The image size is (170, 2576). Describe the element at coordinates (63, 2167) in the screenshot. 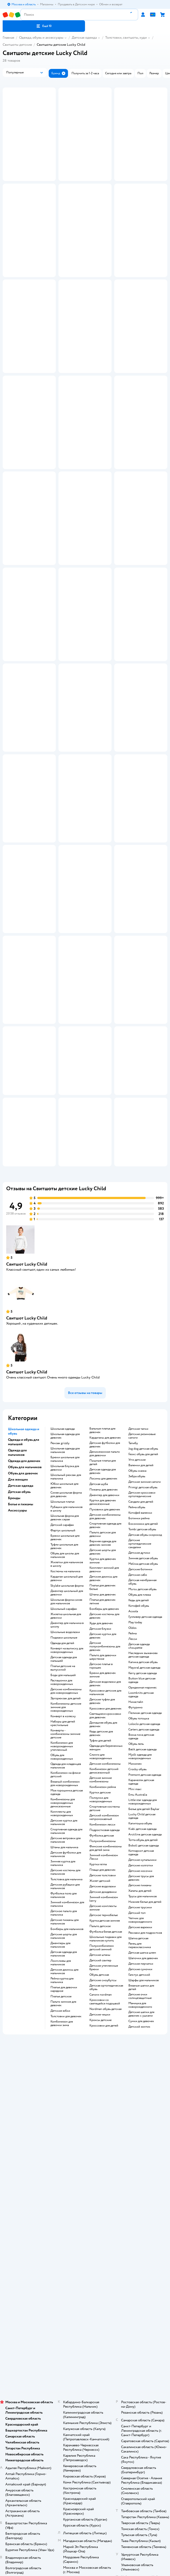

I see `Футболка поло для мальчиков` at that location.